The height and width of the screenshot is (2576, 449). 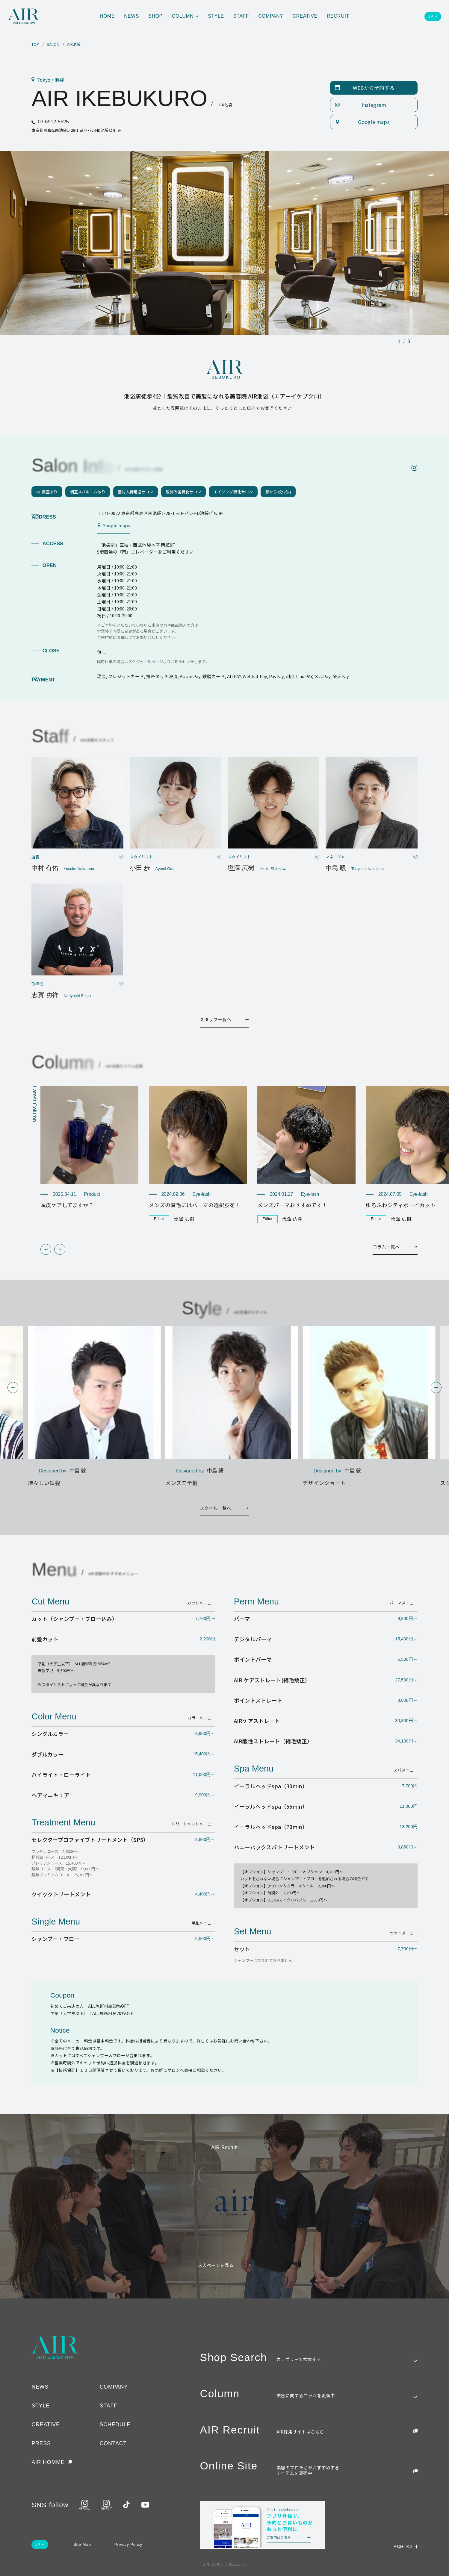 I want to click on Privacy Policy, so click(x=128, y=2544).